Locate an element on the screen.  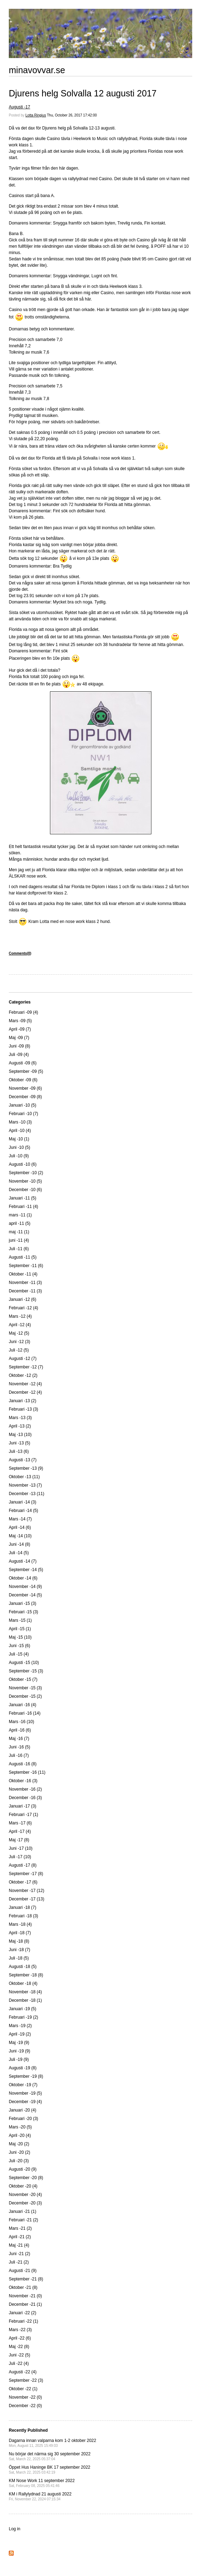
December -18 (1) is located at coordinates (25, 2000).